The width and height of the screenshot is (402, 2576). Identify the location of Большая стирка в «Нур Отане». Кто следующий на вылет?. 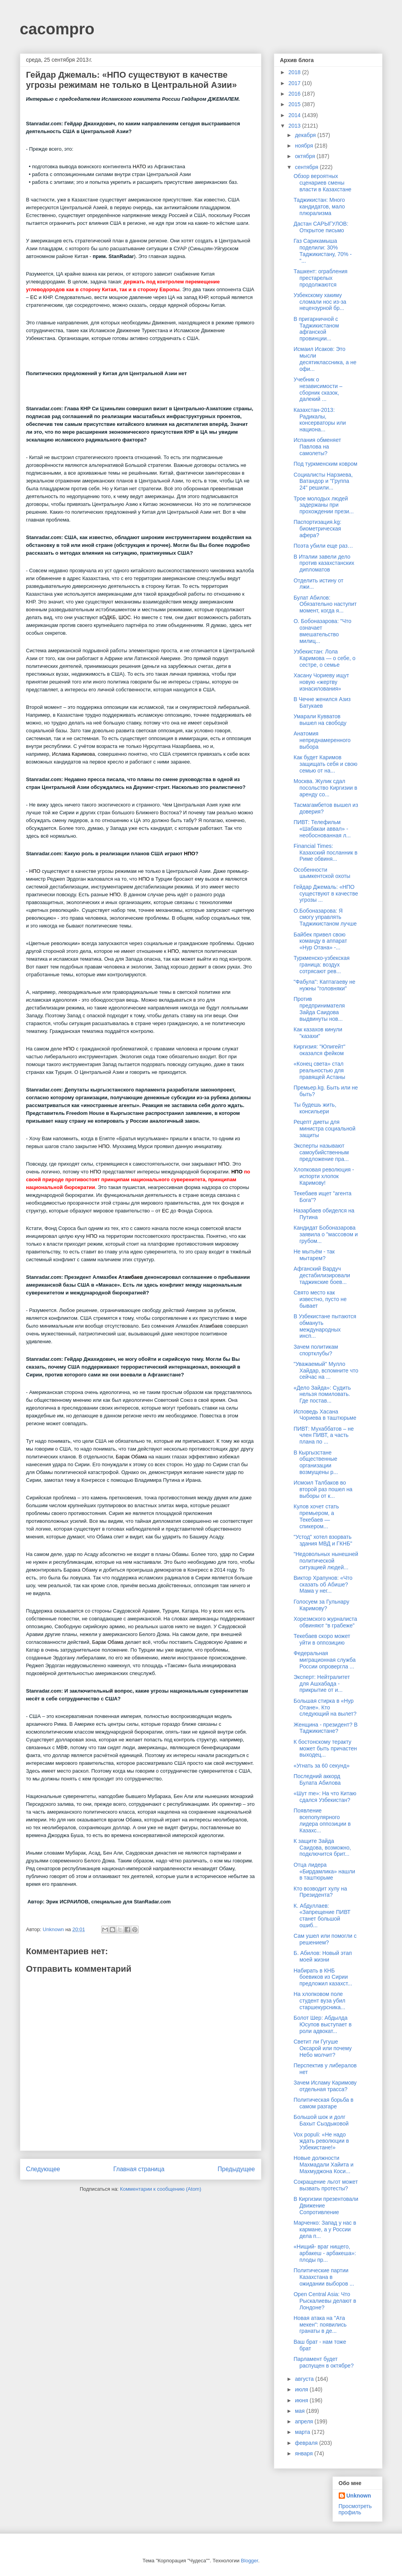
(324, 1707).